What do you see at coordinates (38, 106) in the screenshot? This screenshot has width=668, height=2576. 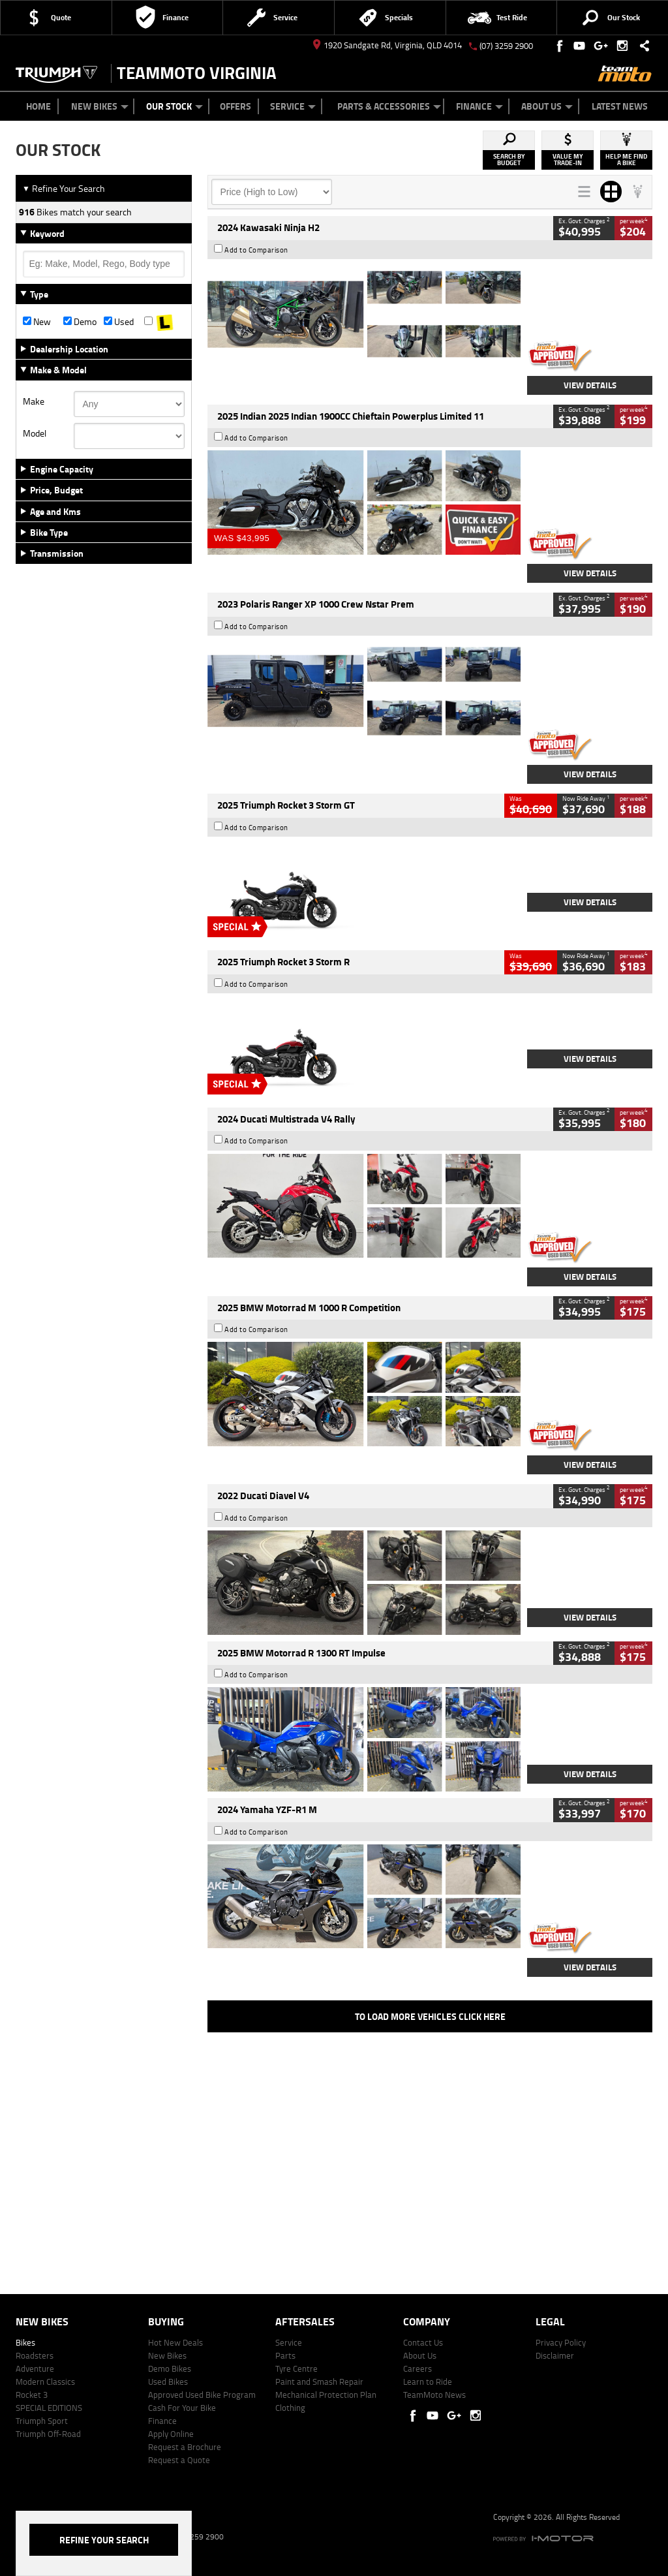 I see `Home` at bounding box center [38, 106].